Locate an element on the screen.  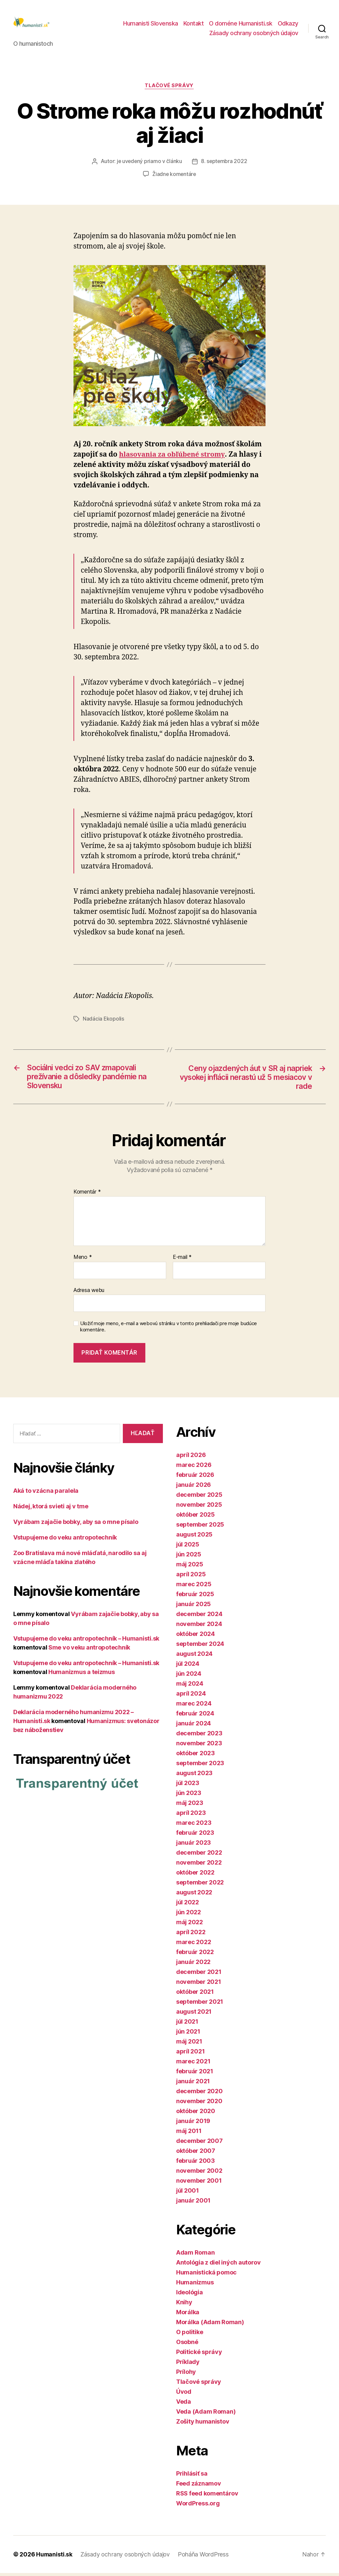
december 2021 is located at coordinates (198, 1974).